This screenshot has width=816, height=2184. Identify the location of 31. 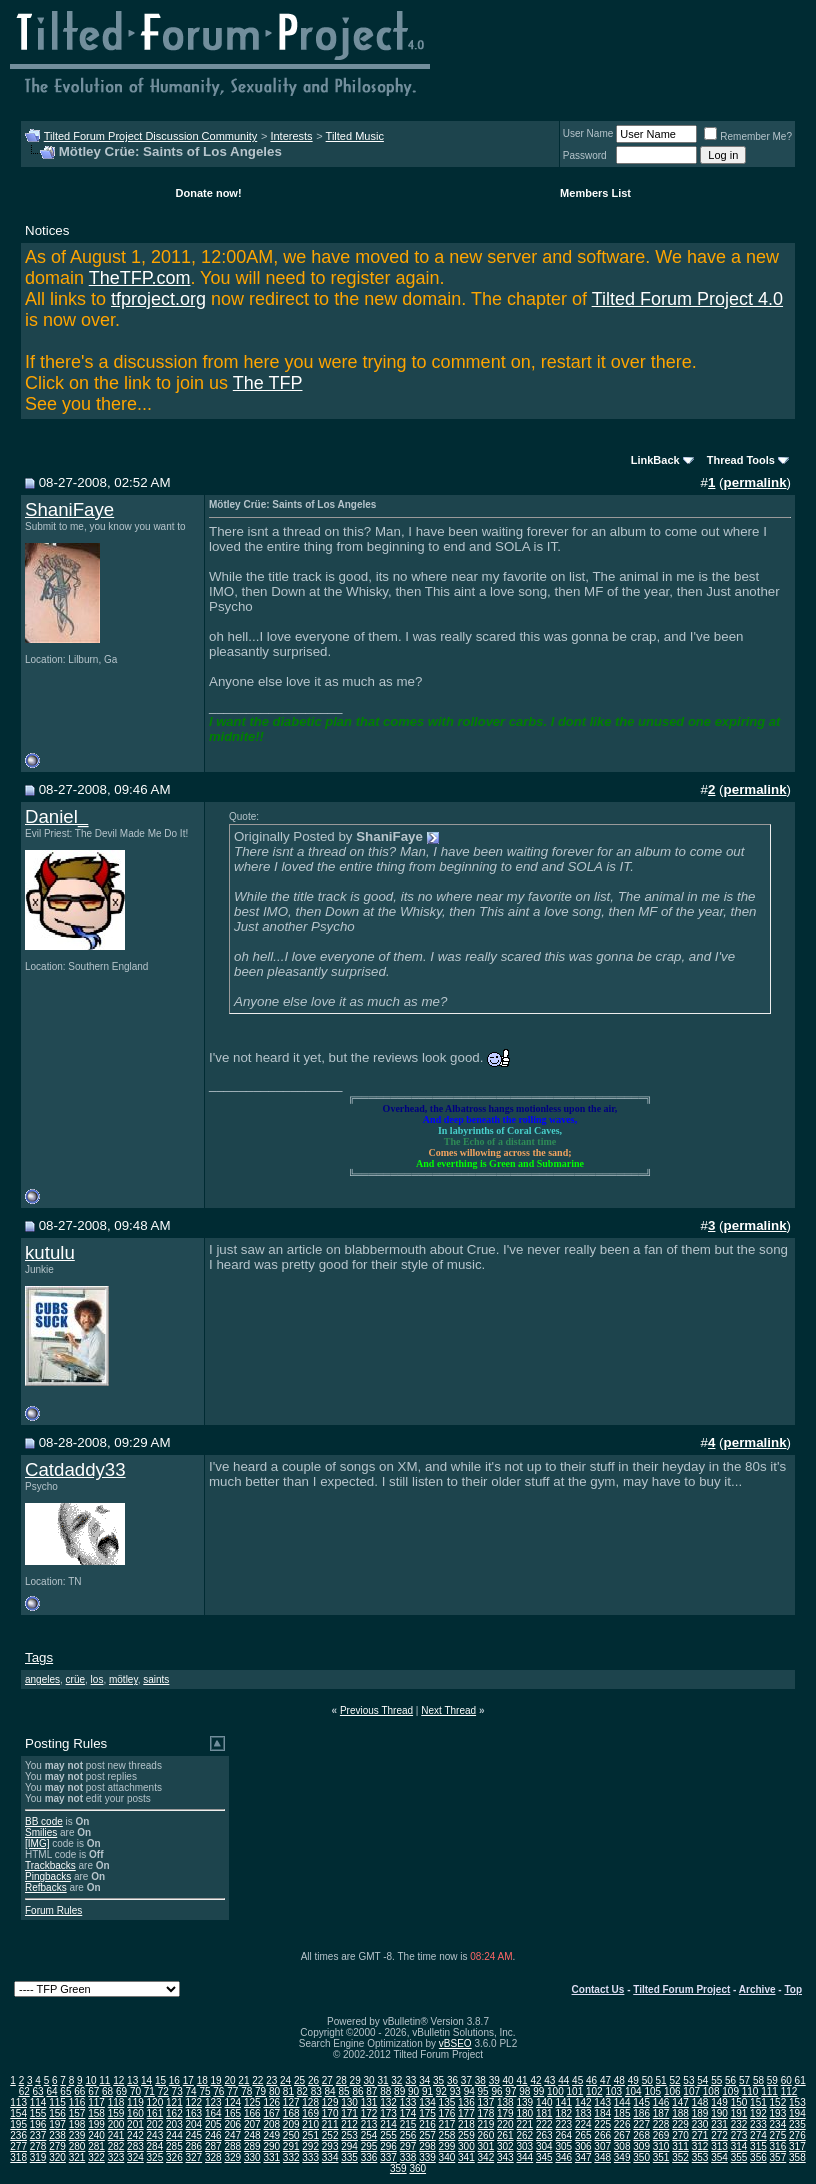
(382, 2080).